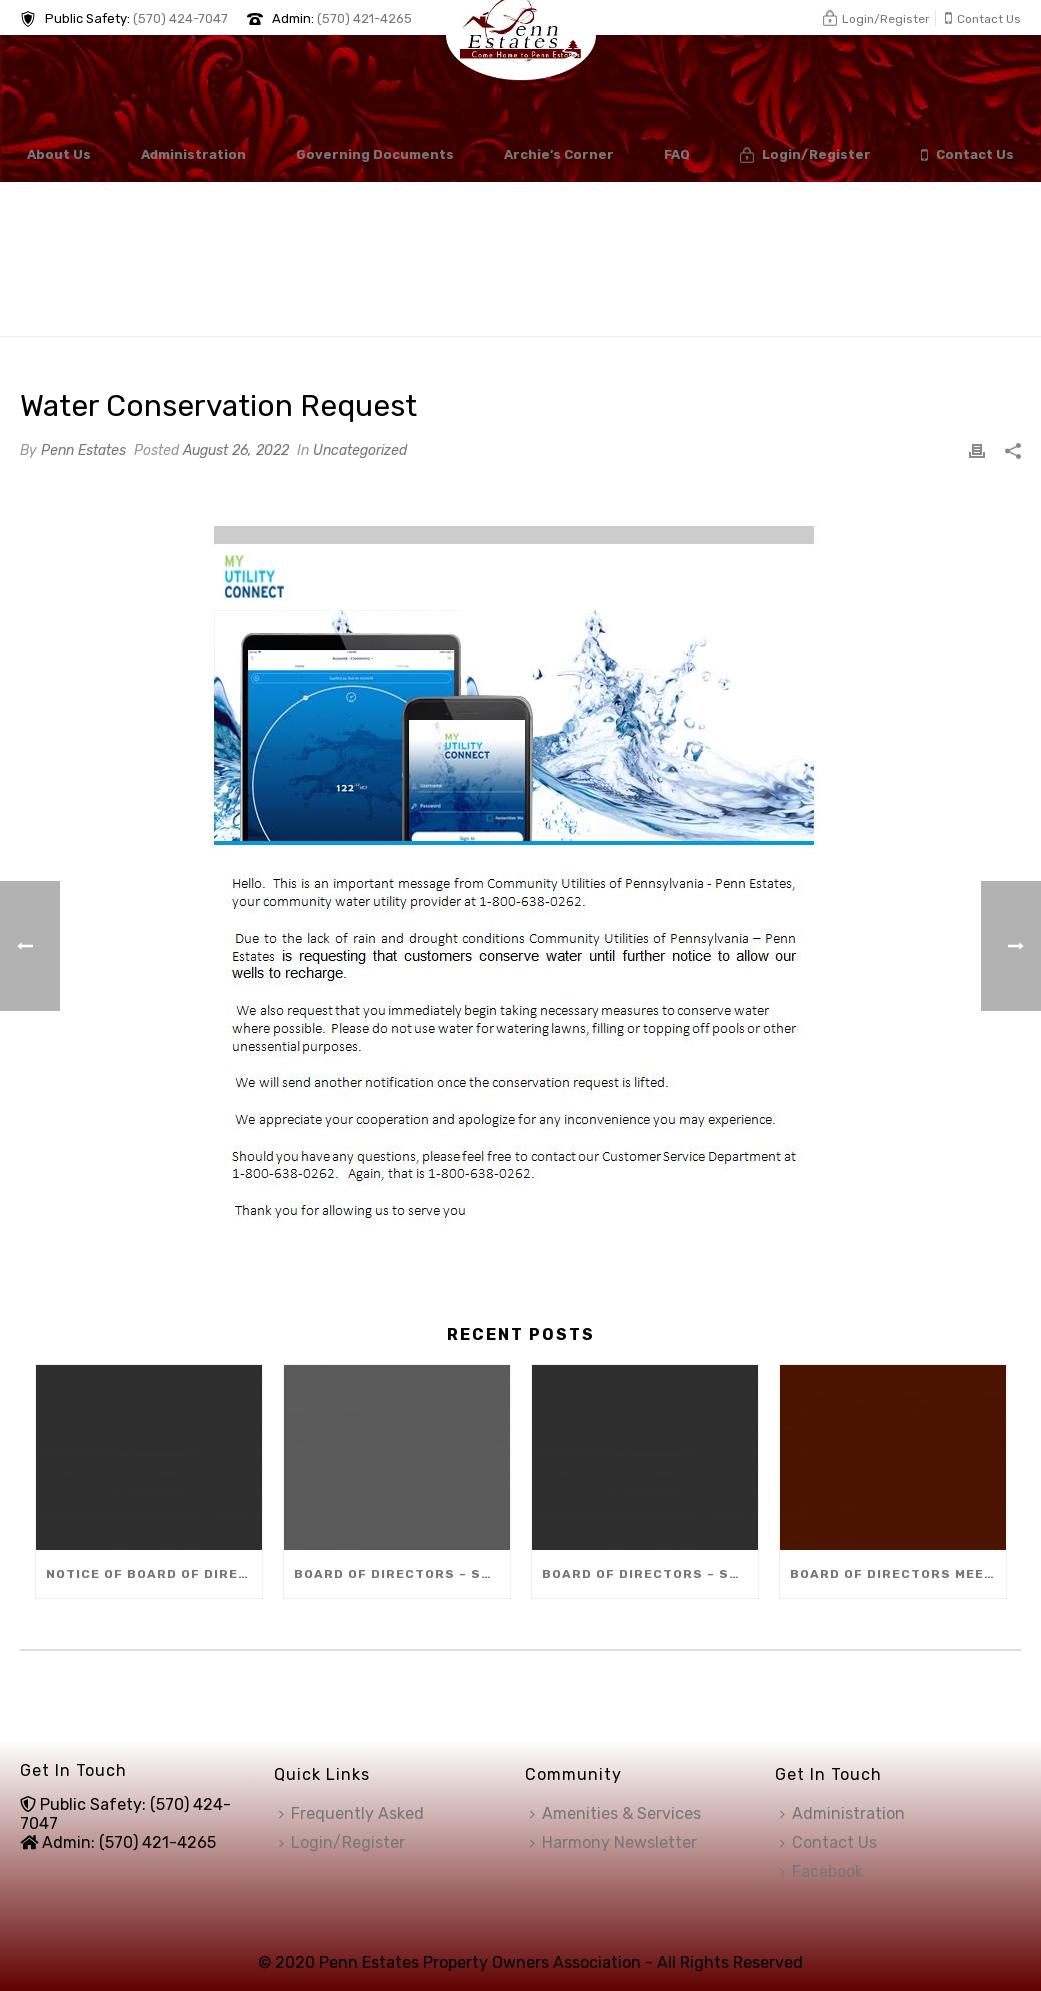 The height and width of the screenshot is (1991, 1041). I want to click on Board of Directors – Special Meeting (Dec 10), so click(650, 1574).